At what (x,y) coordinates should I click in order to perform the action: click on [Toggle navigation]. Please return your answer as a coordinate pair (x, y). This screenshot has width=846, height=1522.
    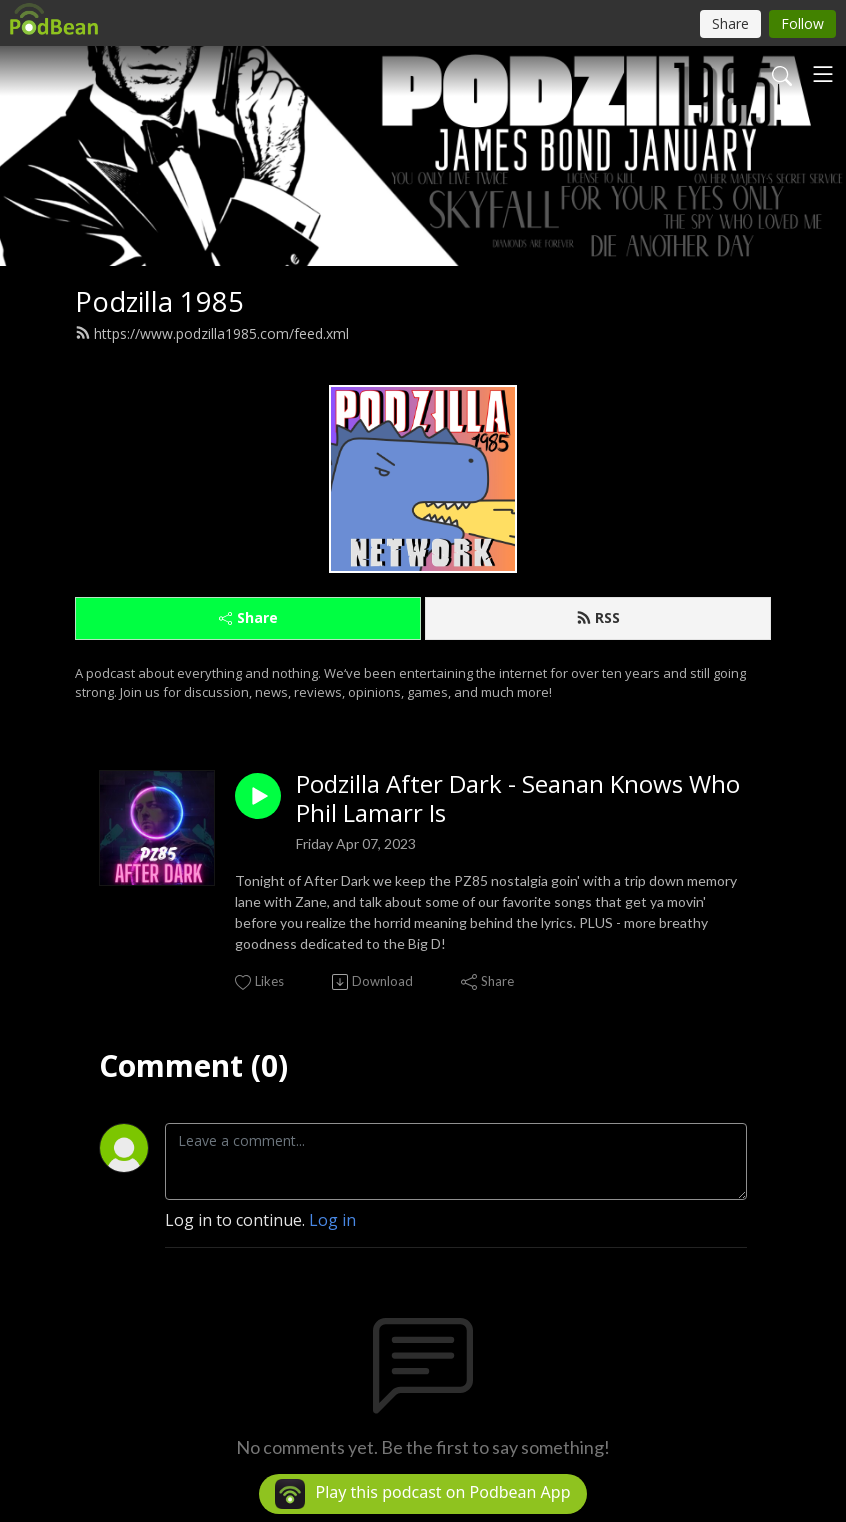
    Looking at the image, I should click on (823, 74).